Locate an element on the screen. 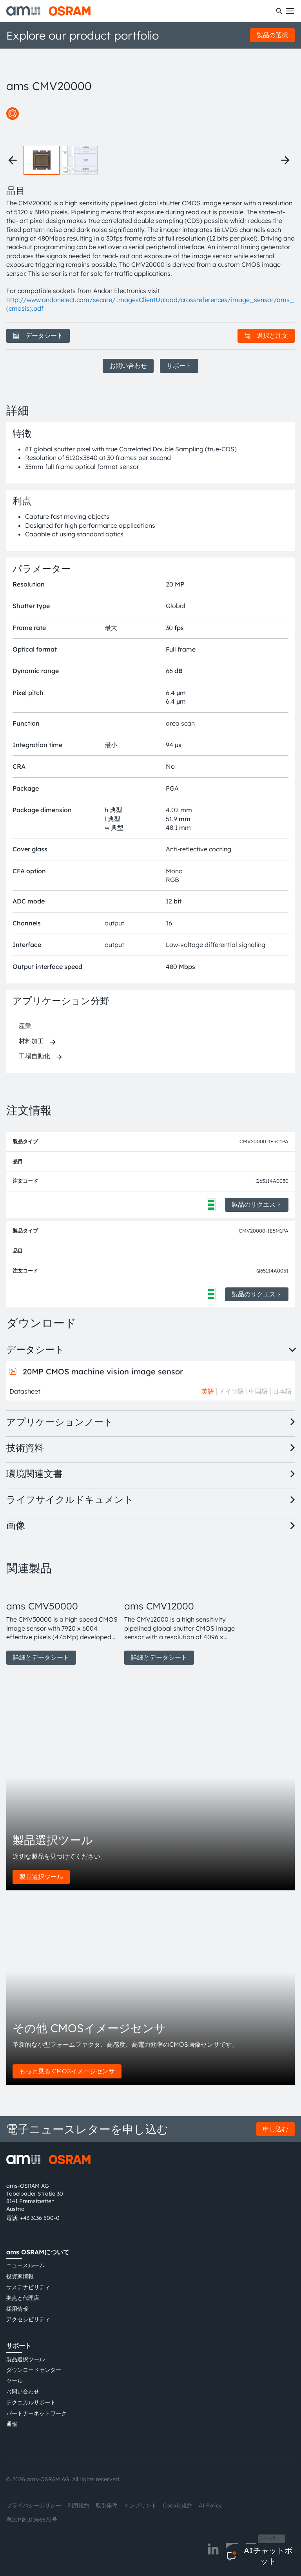 This screenshot has width=301, height=2576. [Toggle mobile navigation] is located at coordinates (290, 11).